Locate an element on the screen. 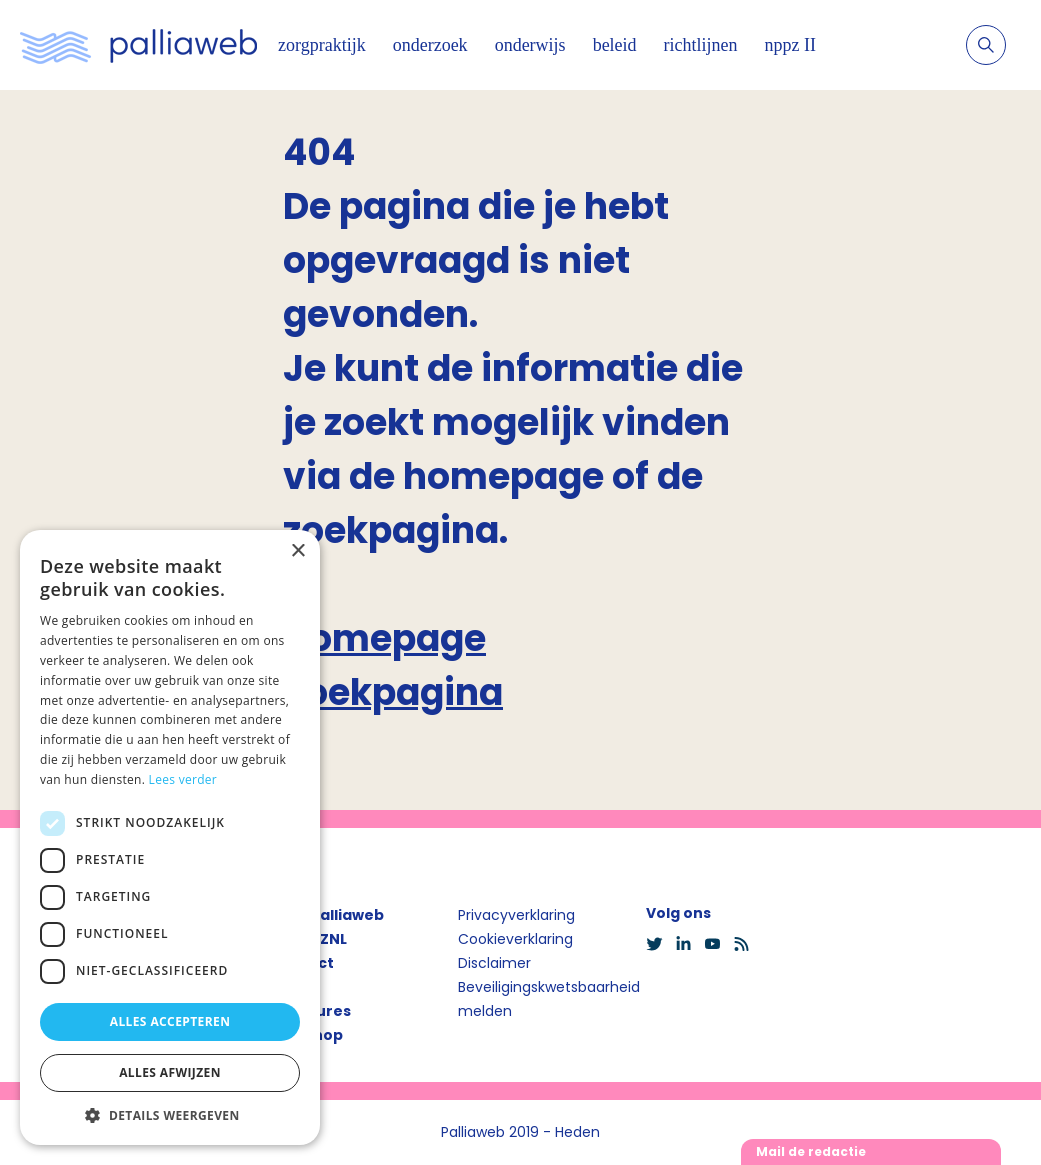  Lees verder is located at coordinates (183, 779).